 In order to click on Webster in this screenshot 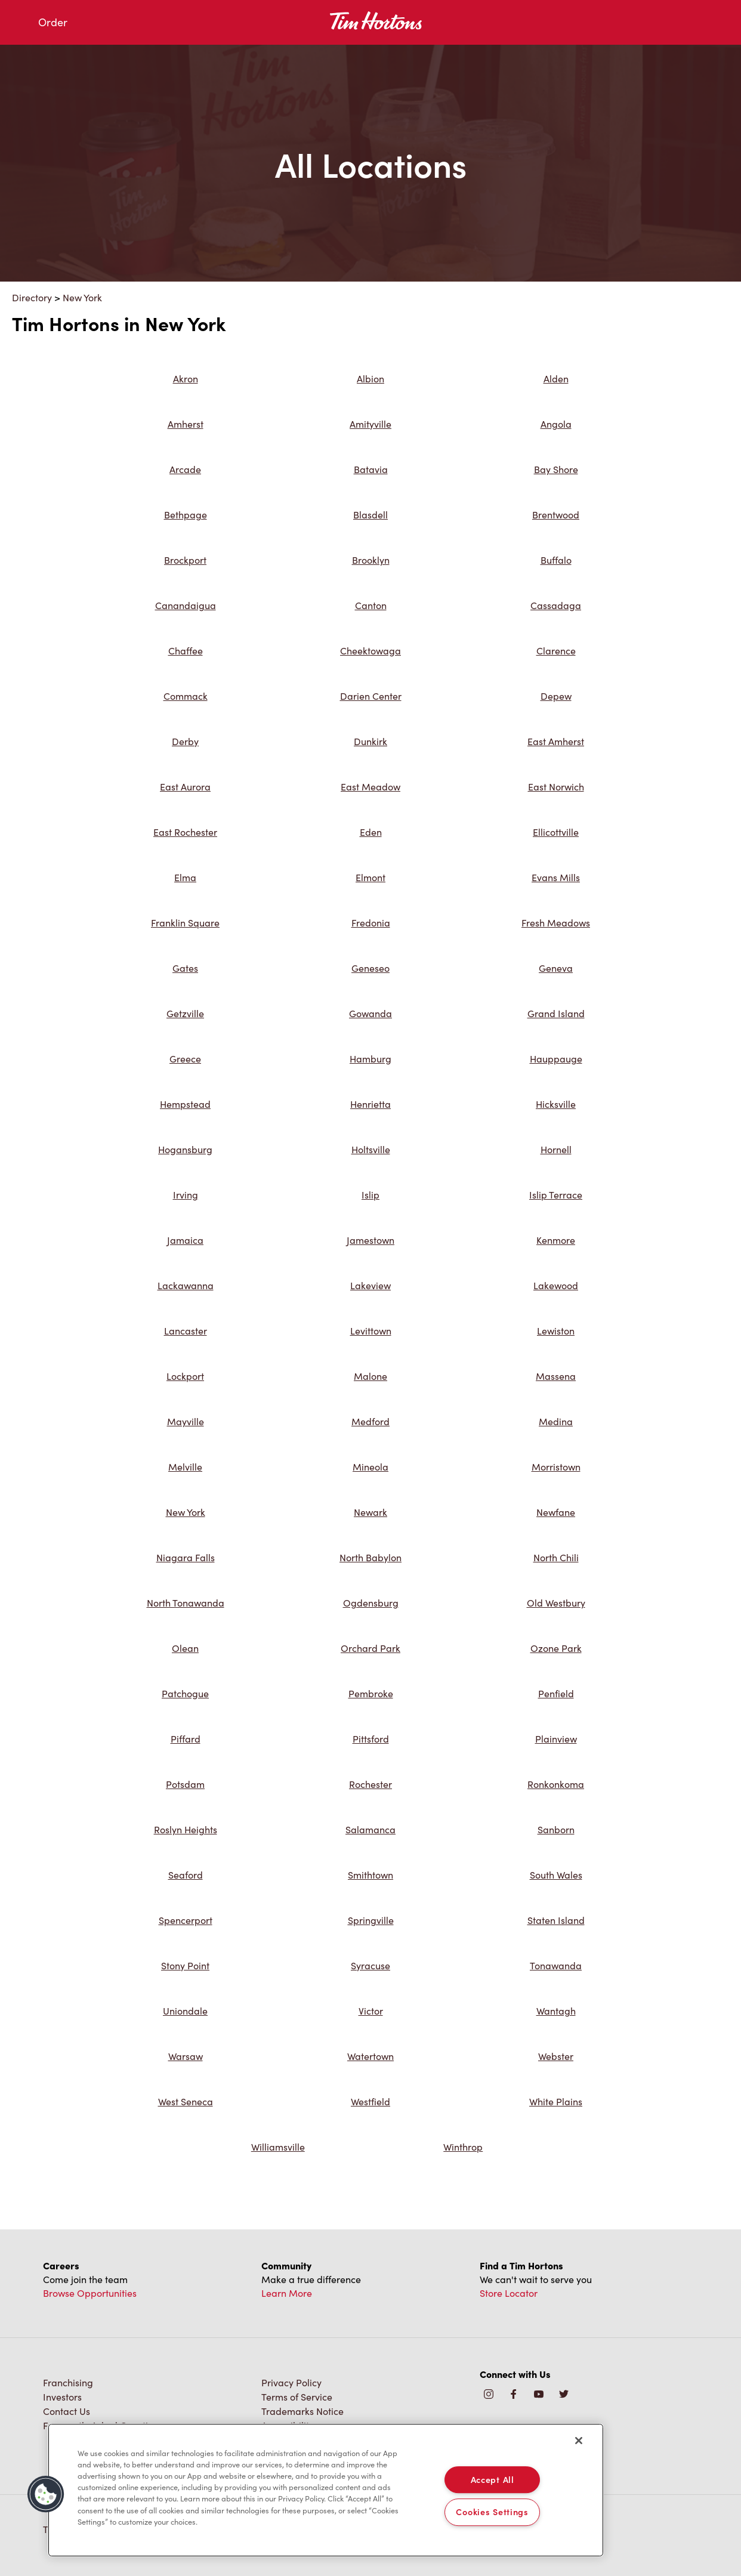, I will do `click(555, 2056)`.